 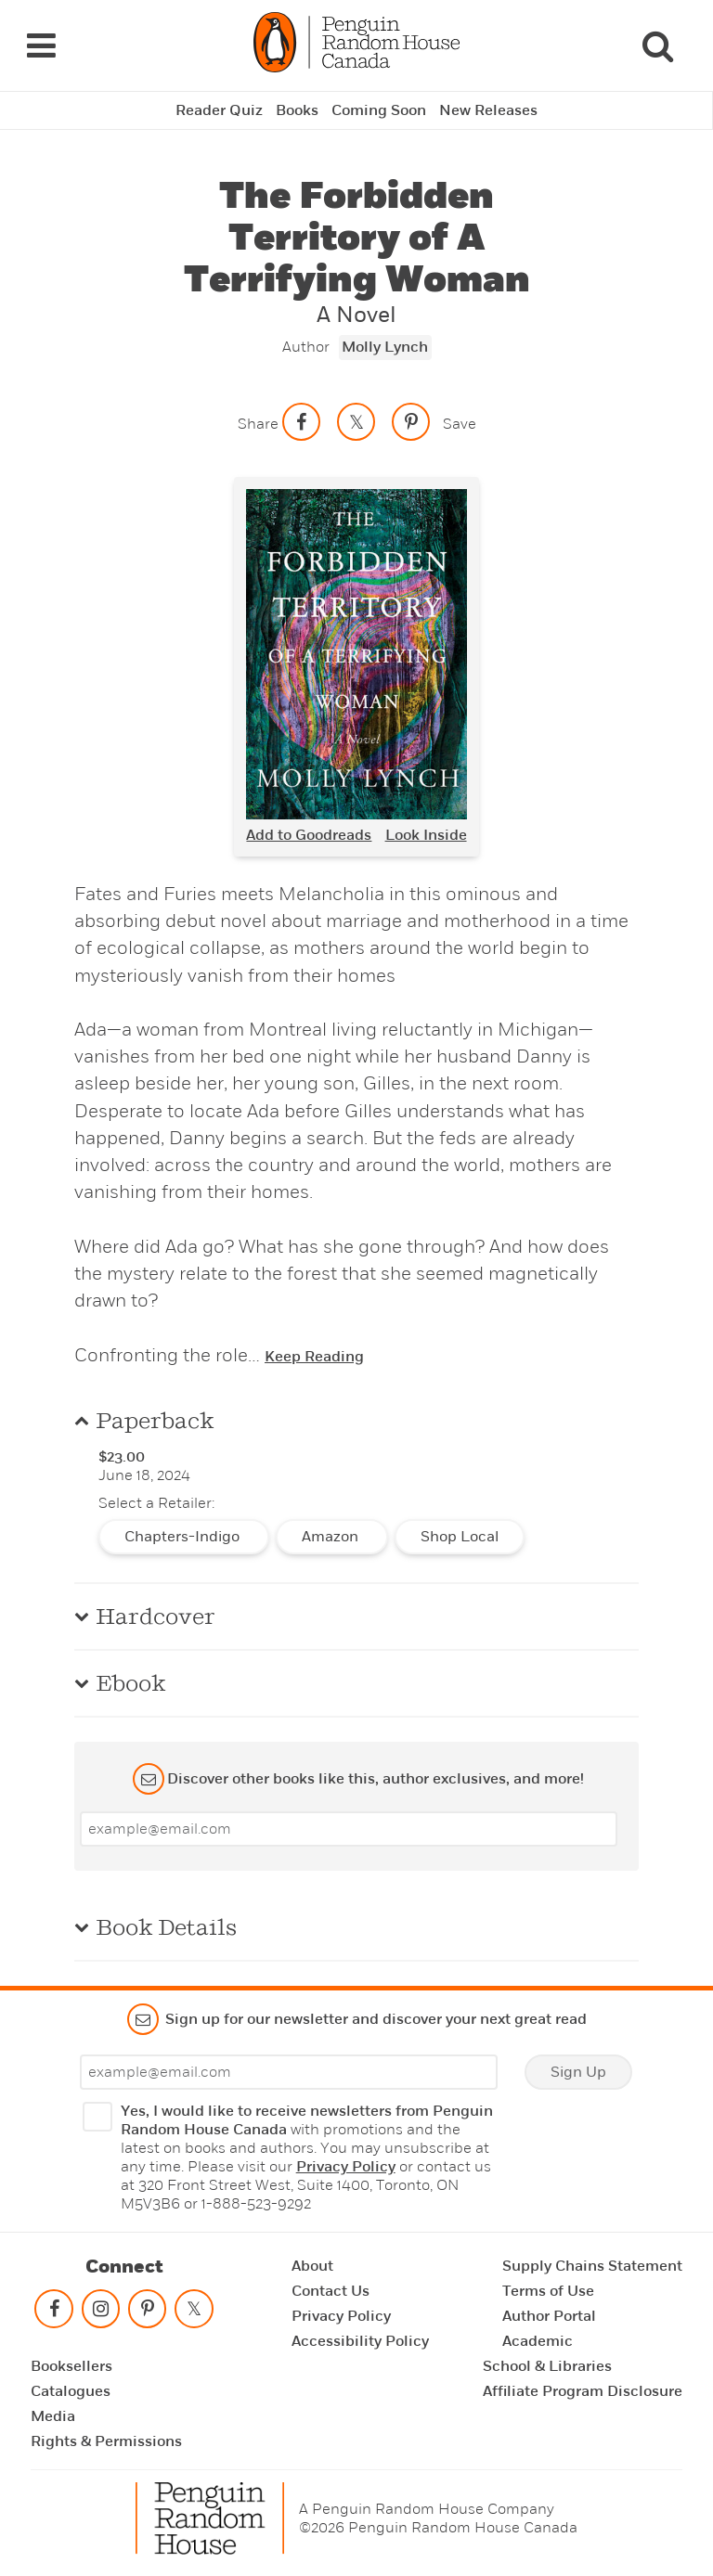 I want to click on Chapters-Indigo, so click(x=183, y=1536).